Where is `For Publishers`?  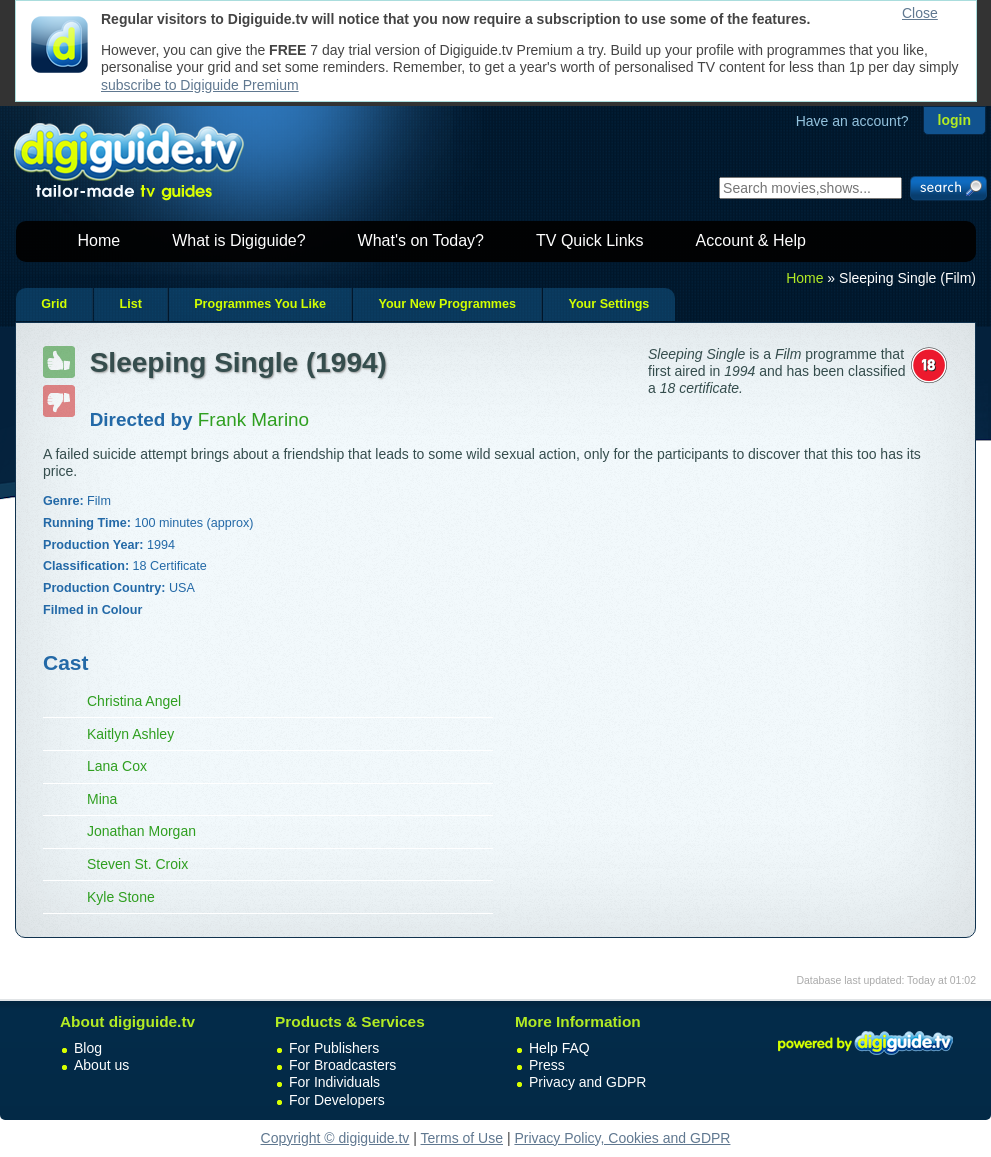
For Publishers is located at coordinates (334, 1048).